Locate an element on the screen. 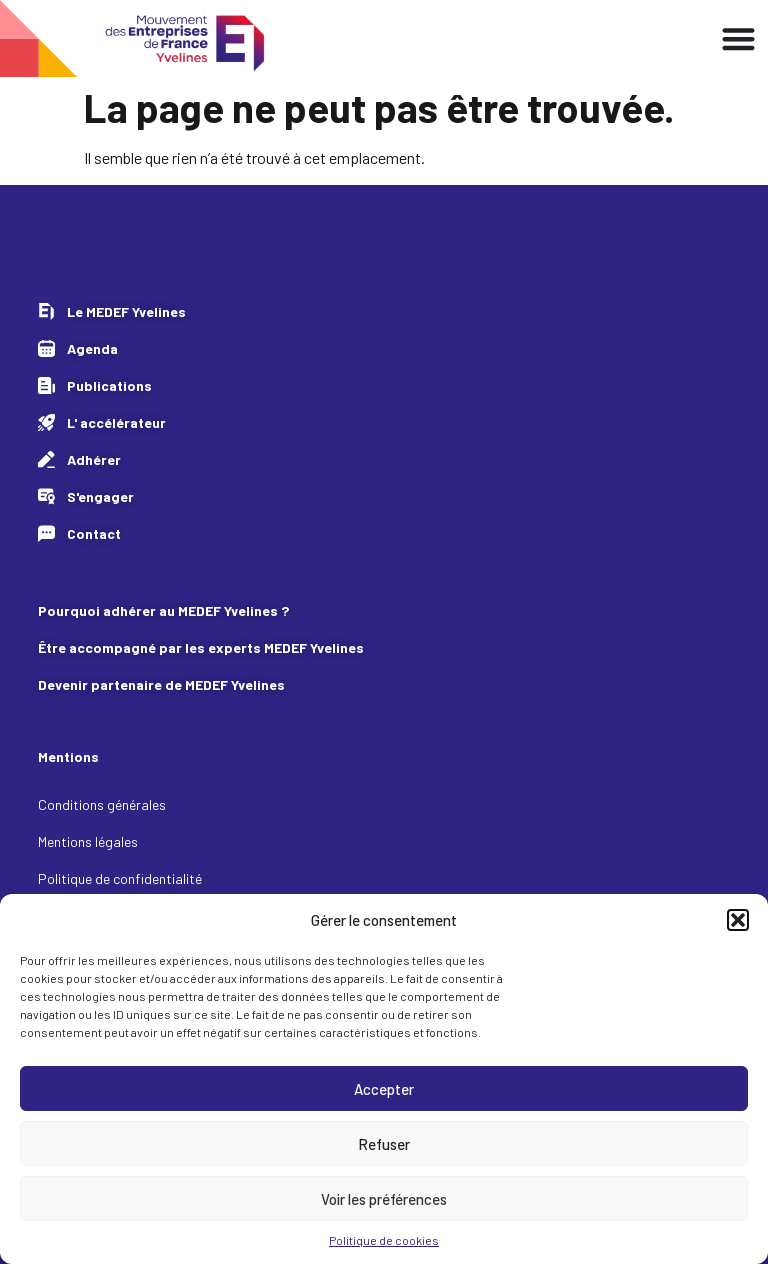  Refuser is located at coordinates (384, 1144).